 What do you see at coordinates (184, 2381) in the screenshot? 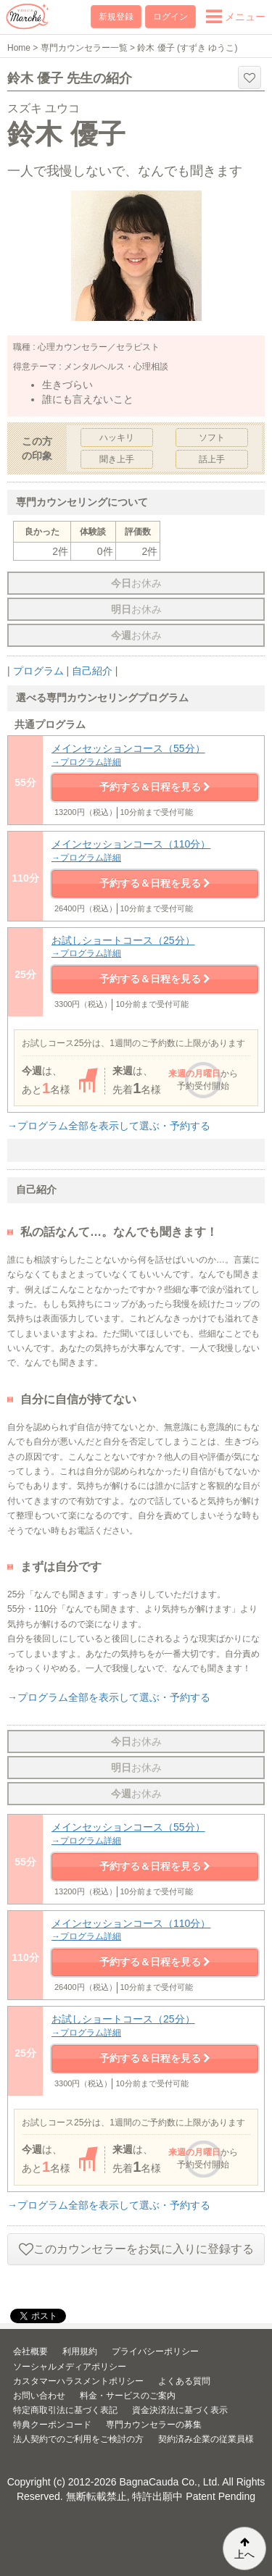
I see `よくある質問` at bounding box center [184, 2381].